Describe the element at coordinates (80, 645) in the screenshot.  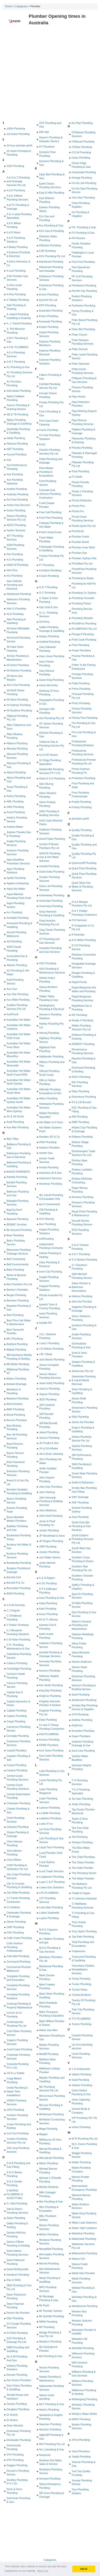
I see `Point Plumbing` at that location.